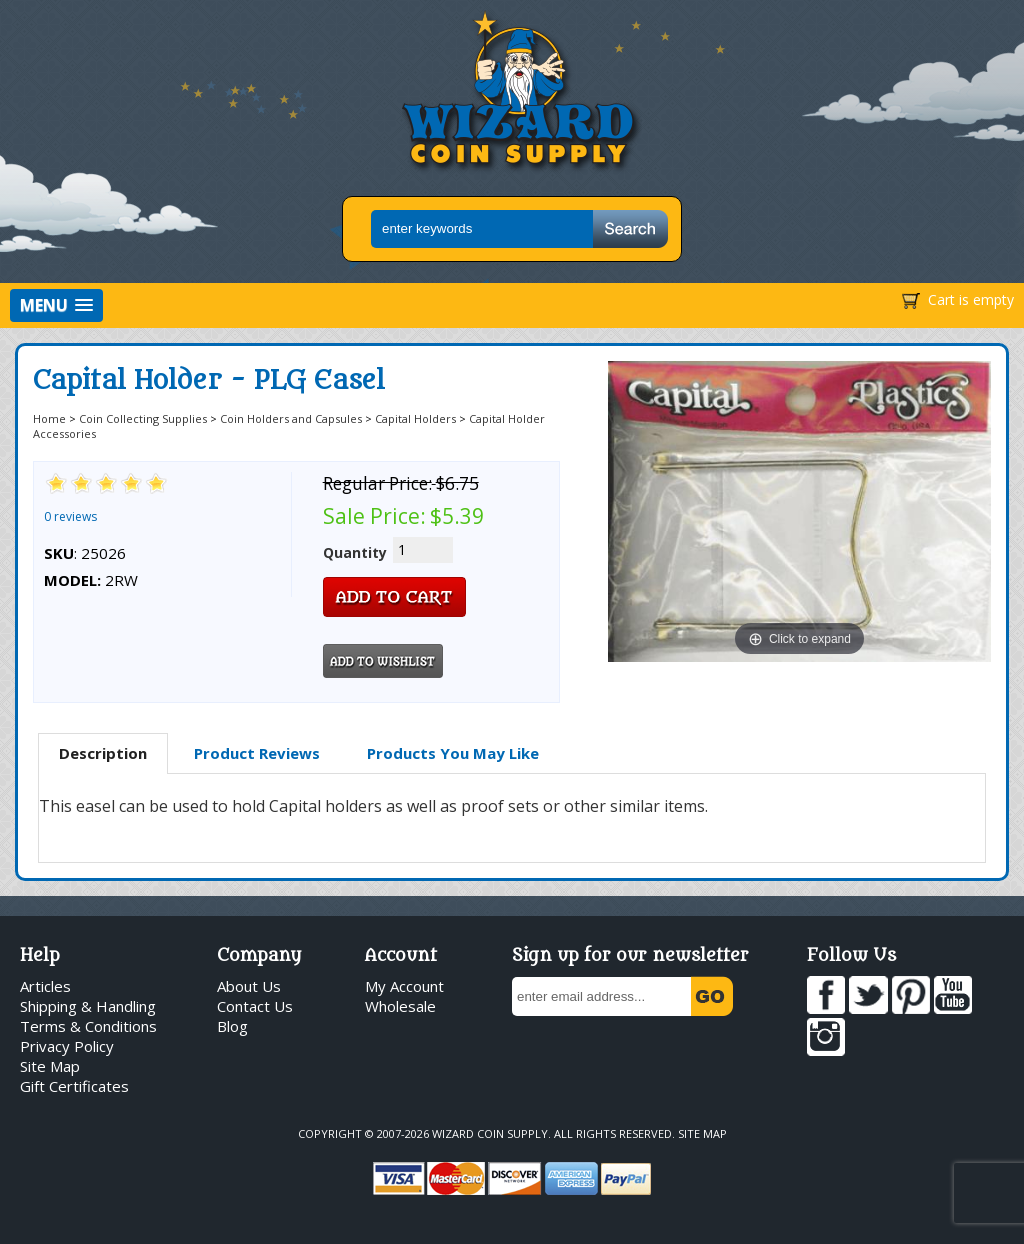 Image resolution: width=1024 pixels, height=1244 pixels. I want to click on Shipping & Handling, so click(88, 1006).